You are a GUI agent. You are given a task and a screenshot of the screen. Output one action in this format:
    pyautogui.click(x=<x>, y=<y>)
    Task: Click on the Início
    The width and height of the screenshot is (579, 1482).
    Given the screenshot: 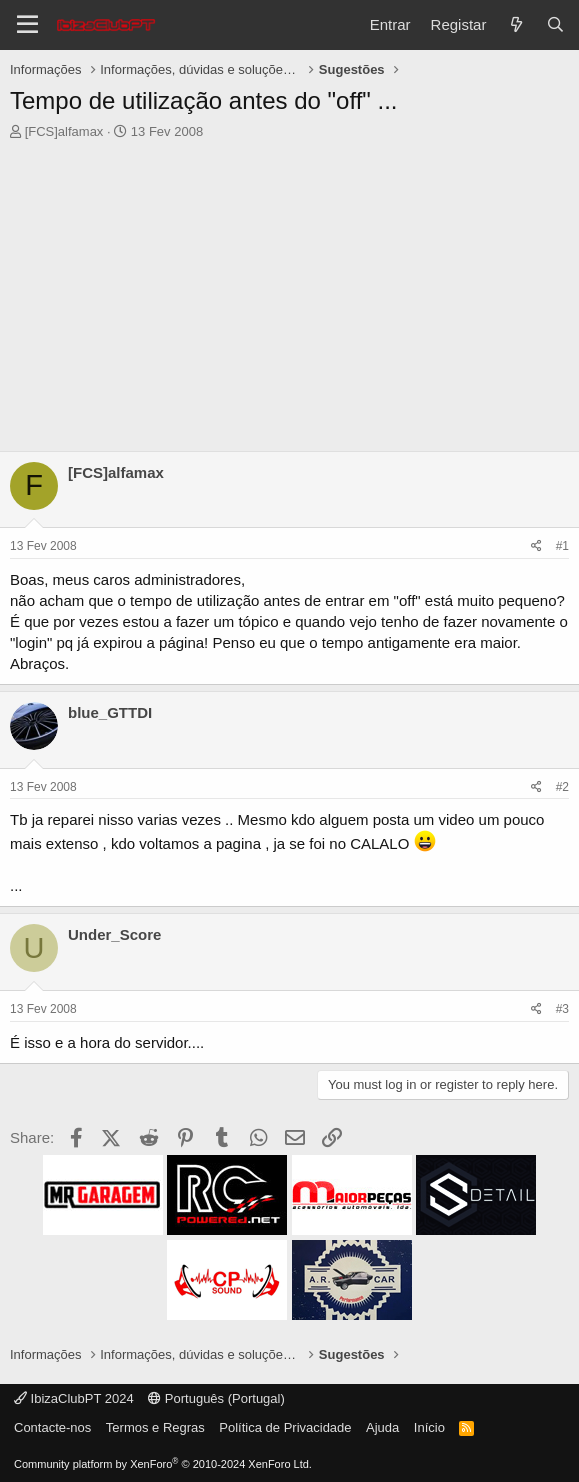 What is the action you would take?
    pyautogui.click(x=429, y=1427)
    